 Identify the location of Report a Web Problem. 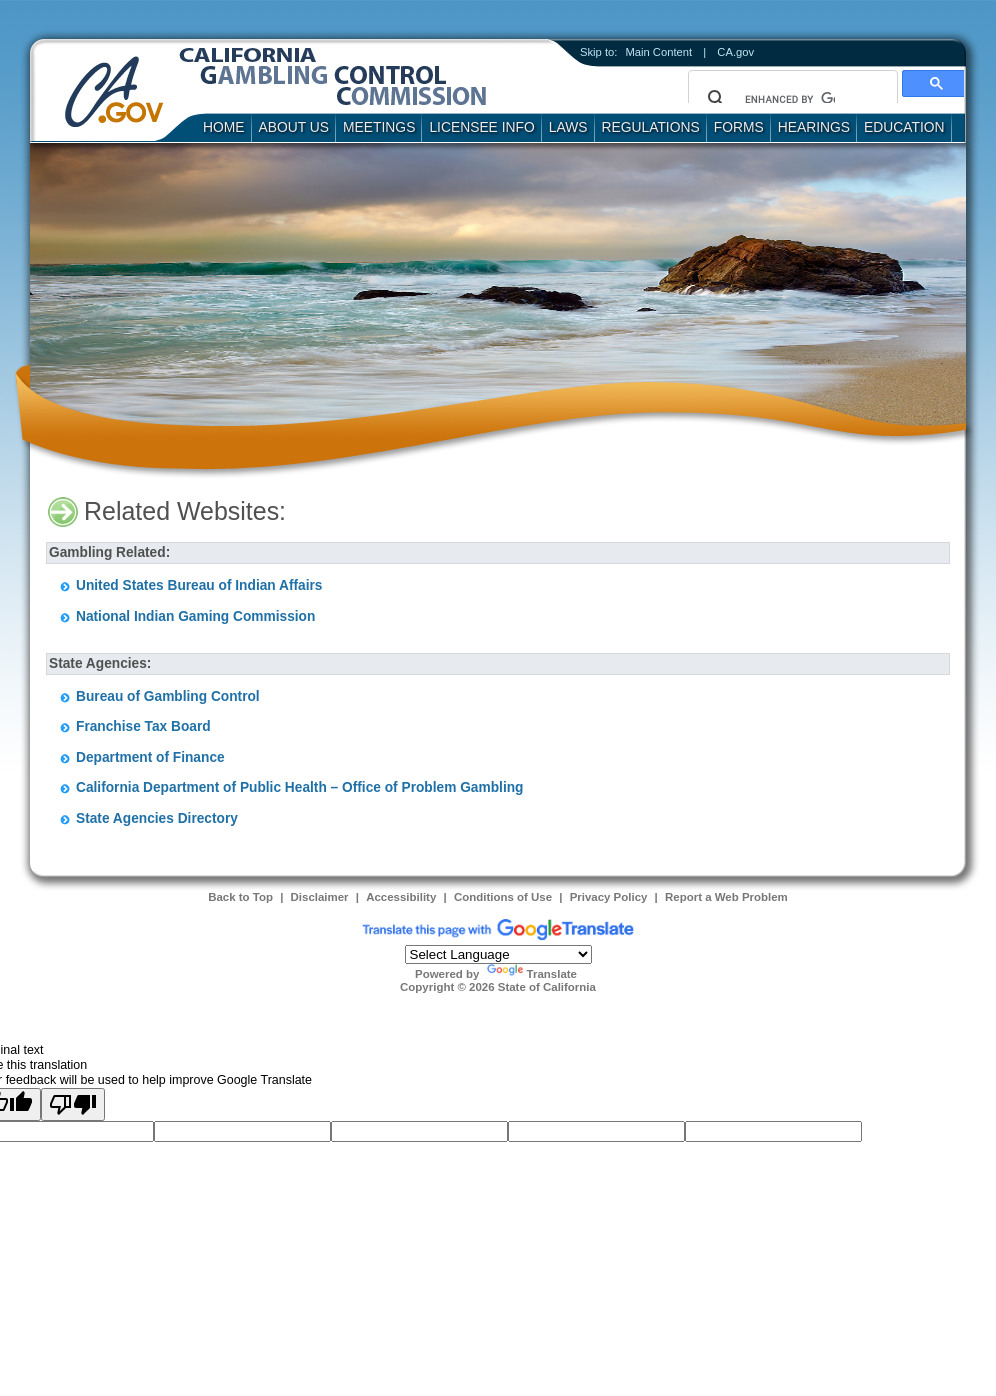
(726, 897).